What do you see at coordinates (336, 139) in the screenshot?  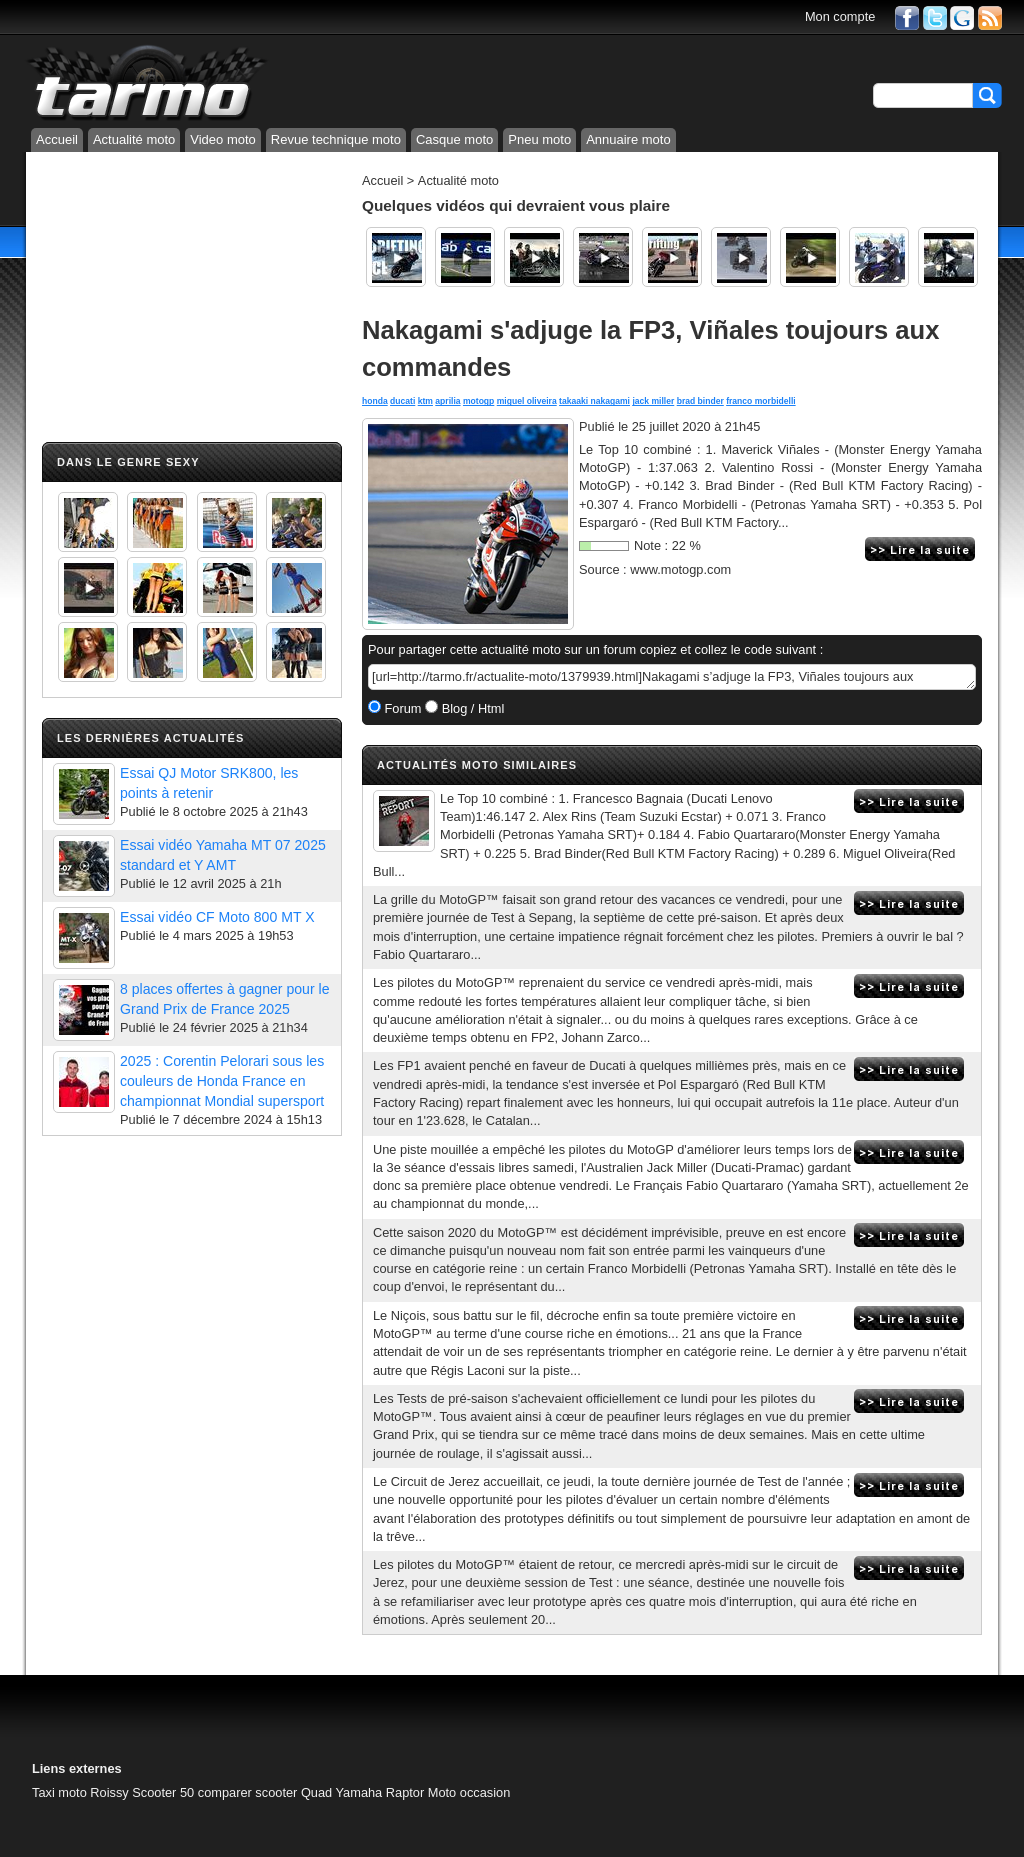 I see `Revue technique moto` at bounding box center [336, 139].